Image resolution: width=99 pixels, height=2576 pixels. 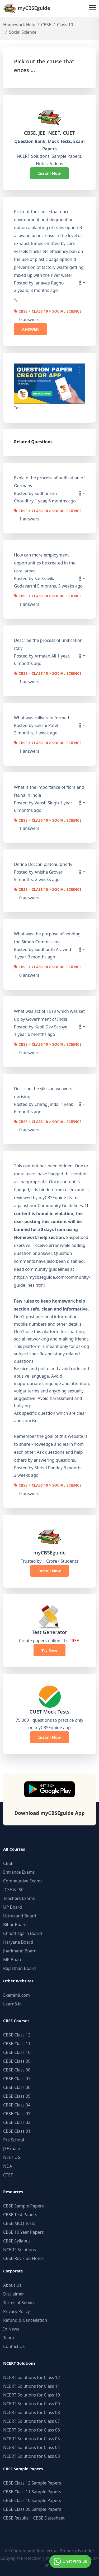 What do you see at coordinates (46, 25) in the screenshot?
I see `CBSE` at bounding box center [46, 25].